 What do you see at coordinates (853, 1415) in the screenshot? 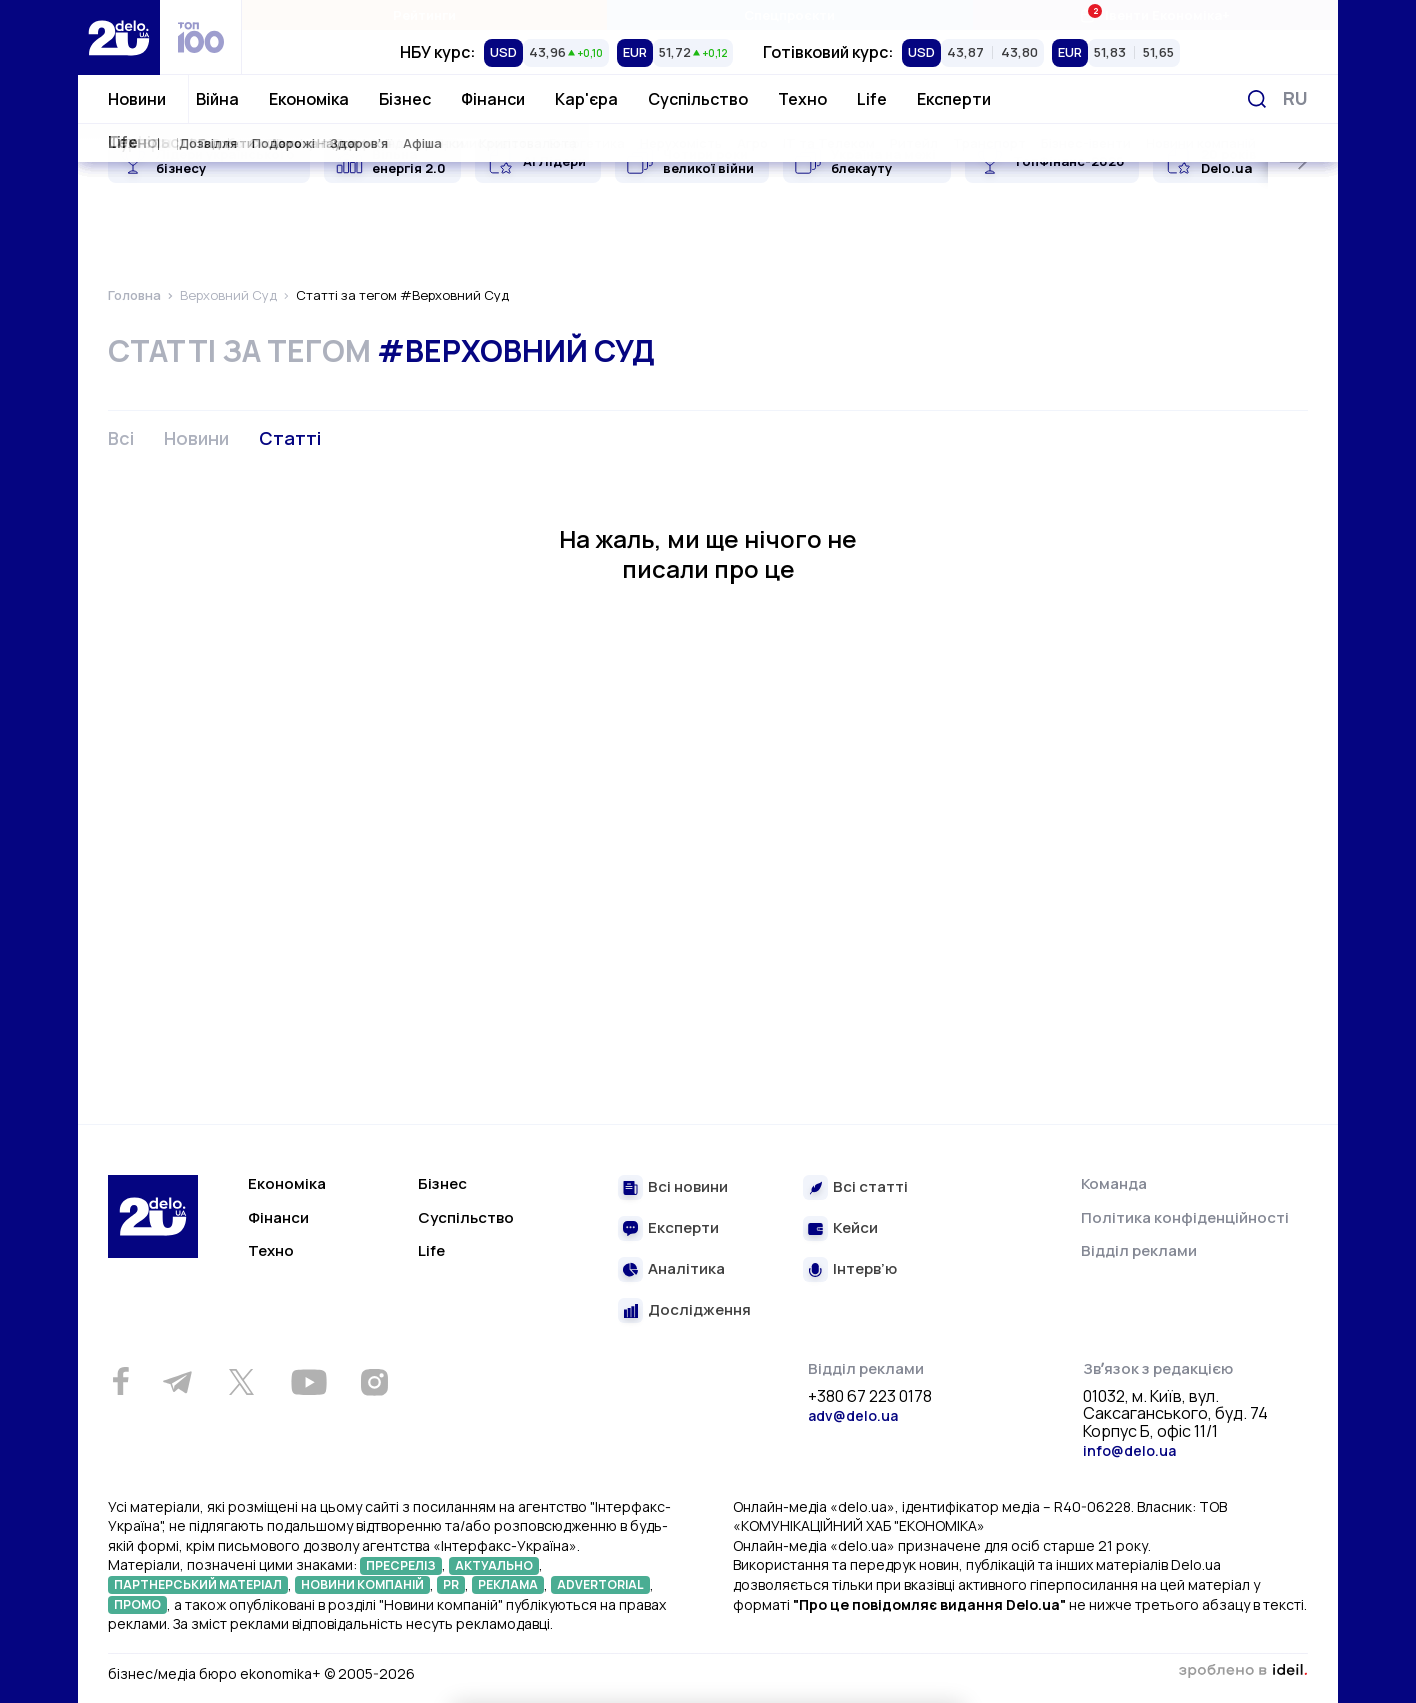
I see `adv@delo.ua` at bounding box center [853, 1415].